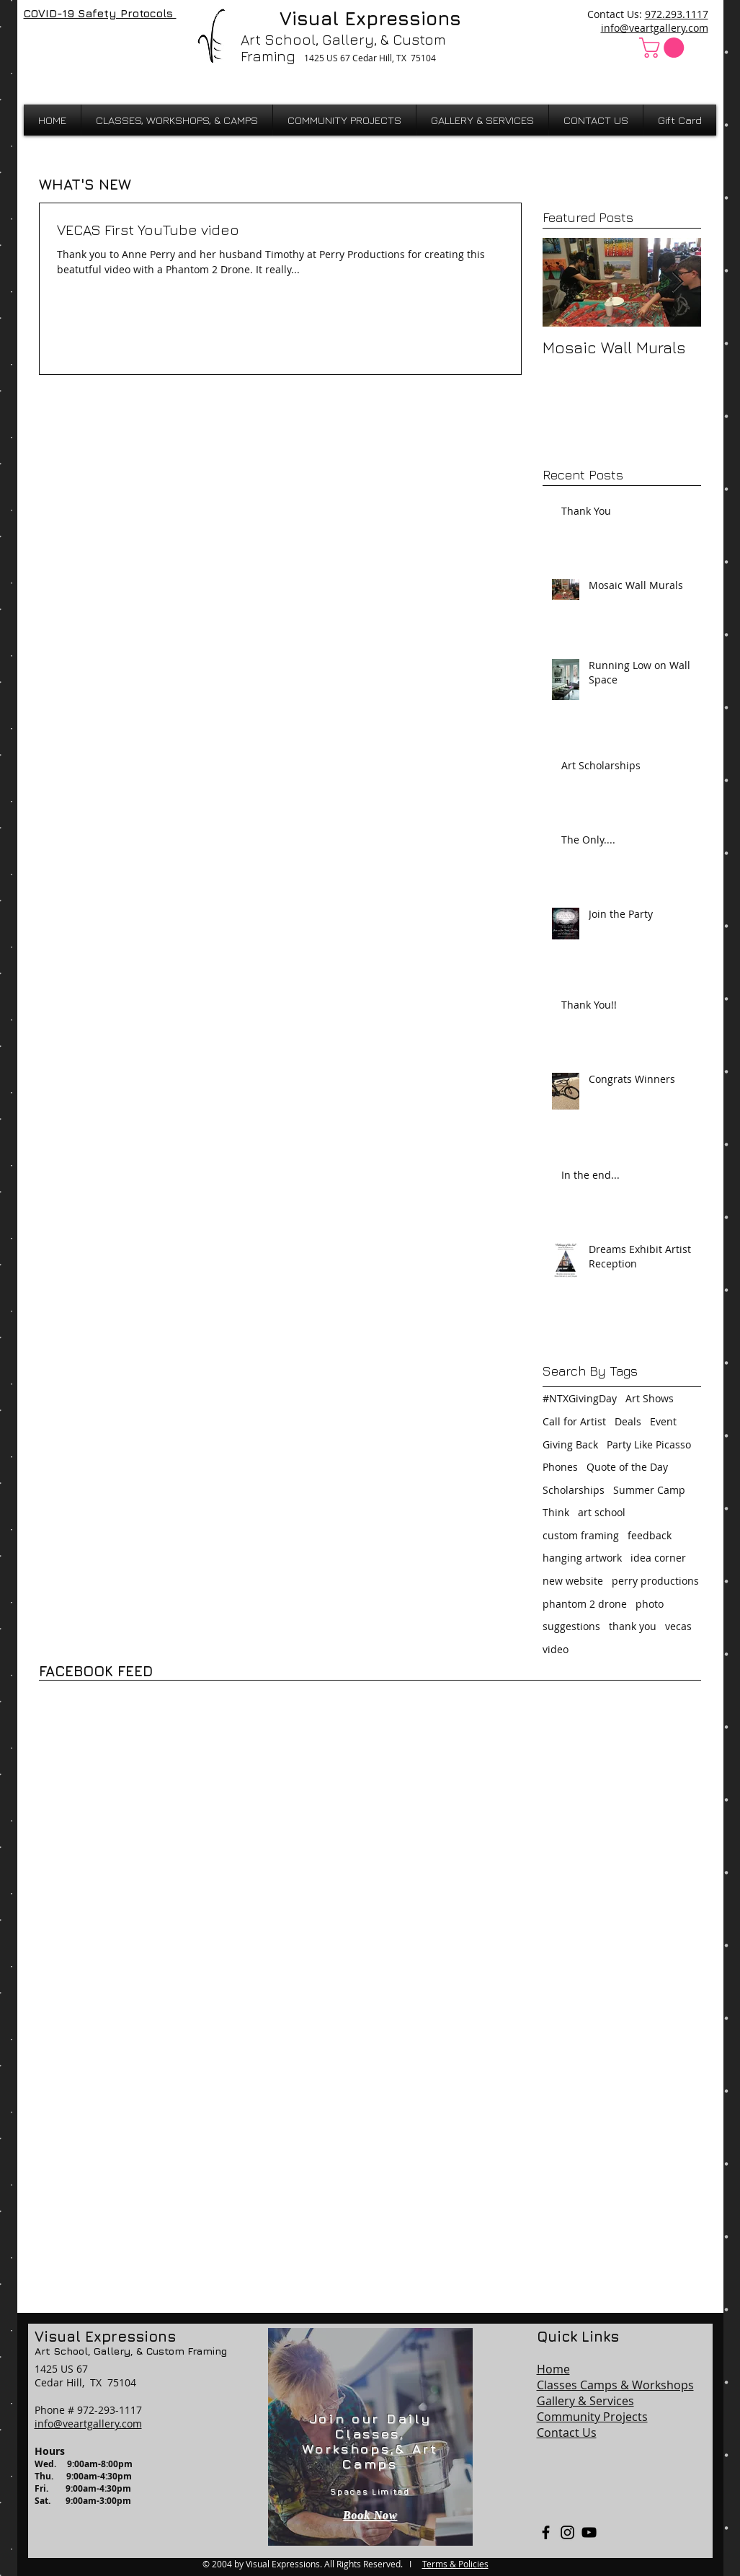  Describe the element at coordinates (582, 1557) in the screenshot. I see `hanging artwork` at that location.